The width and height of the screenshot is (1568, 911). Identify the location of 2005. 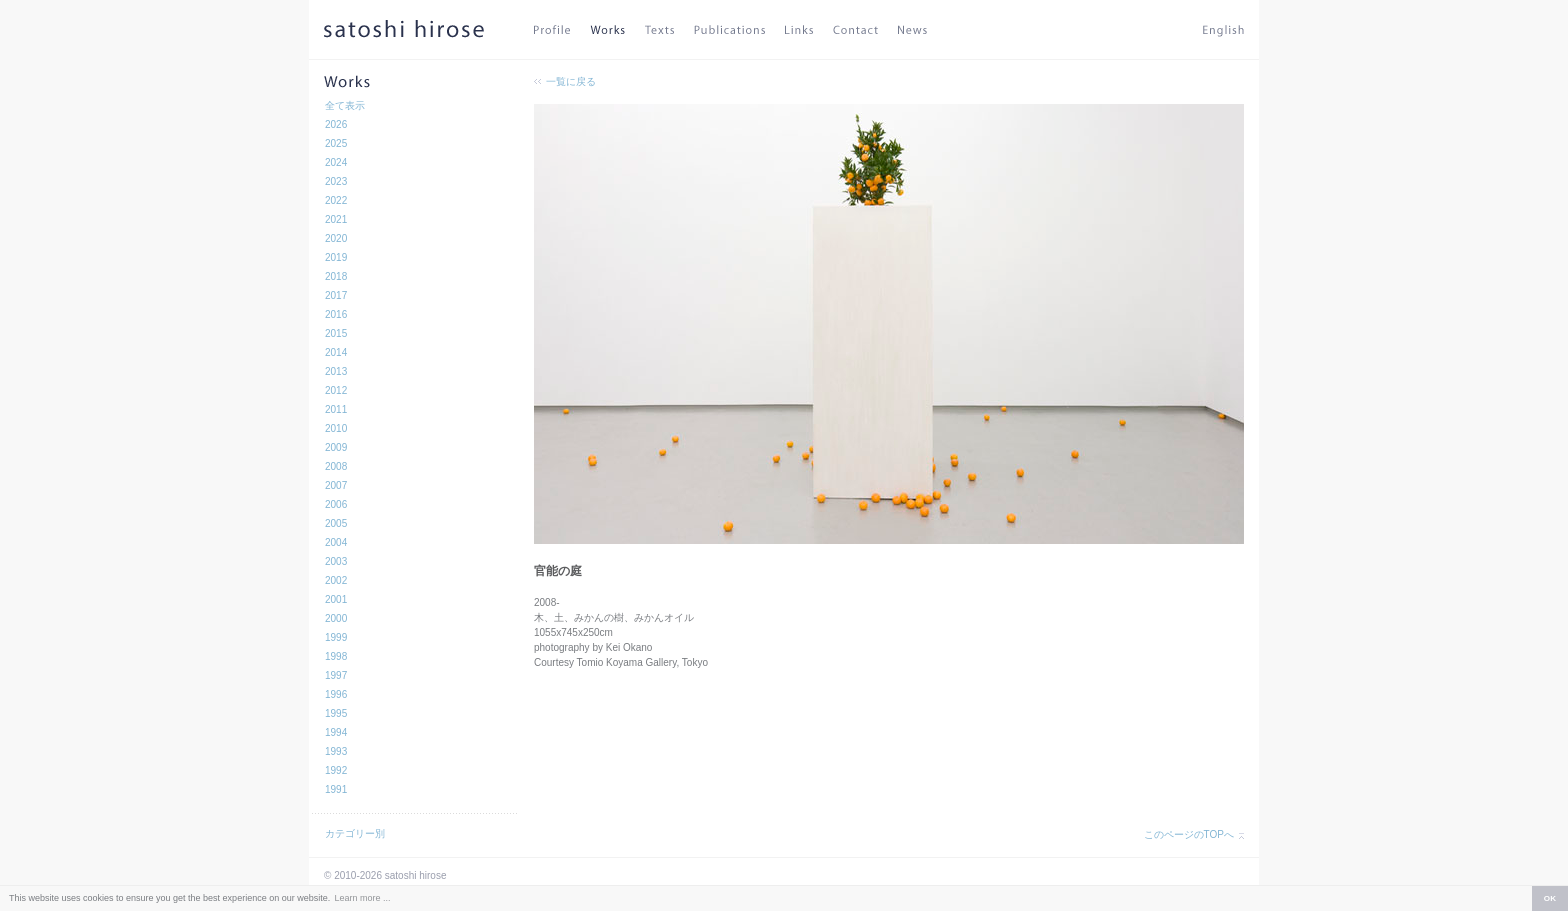
(336, 523).